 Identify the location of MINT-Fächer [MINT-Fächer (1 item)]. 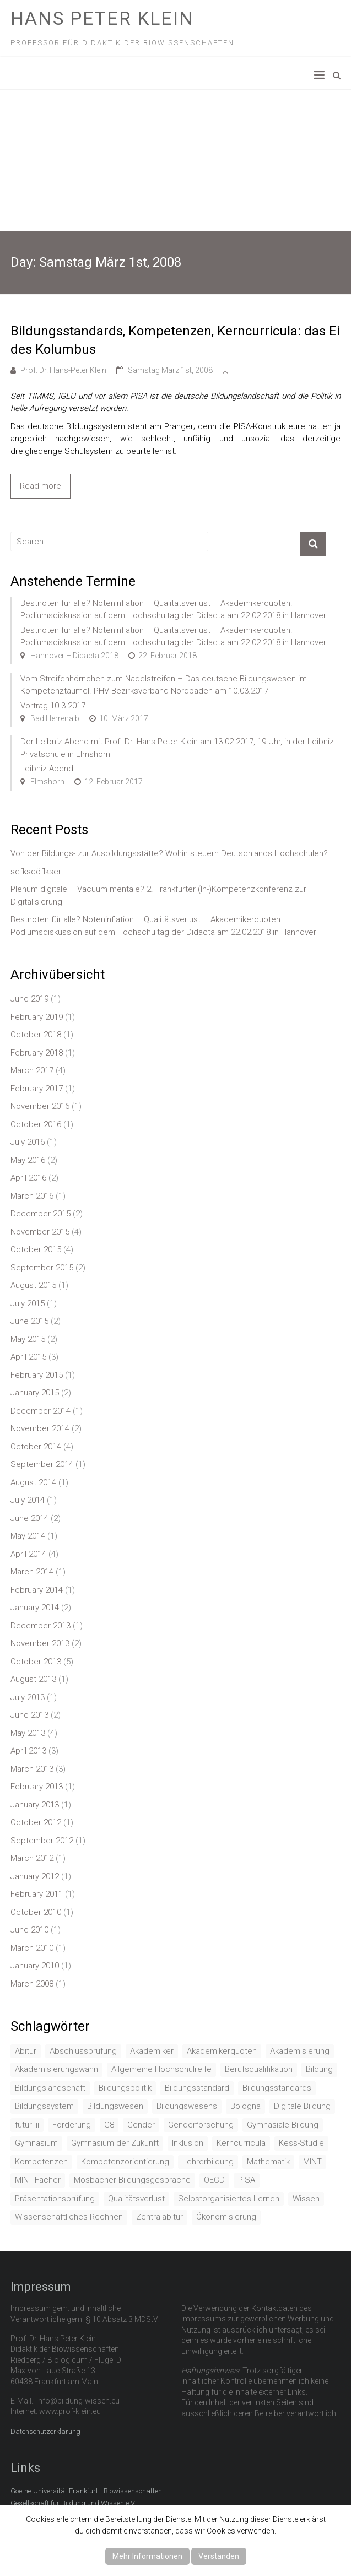
(38, 2180).